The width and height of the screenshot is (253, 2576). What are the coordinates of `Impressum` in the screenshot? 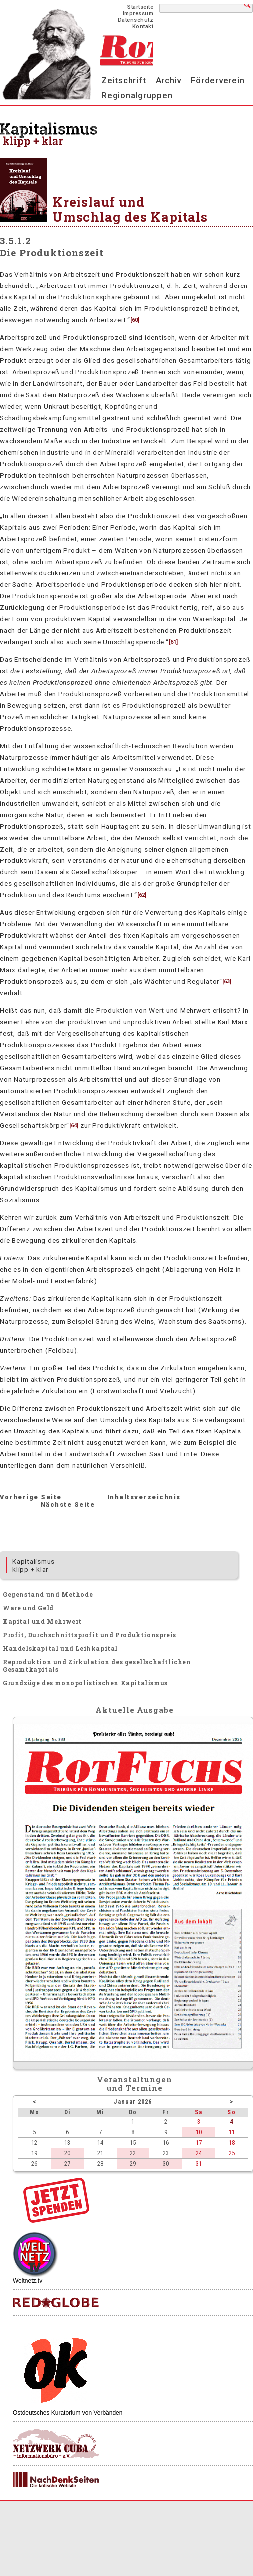 It's located at (138, 13).